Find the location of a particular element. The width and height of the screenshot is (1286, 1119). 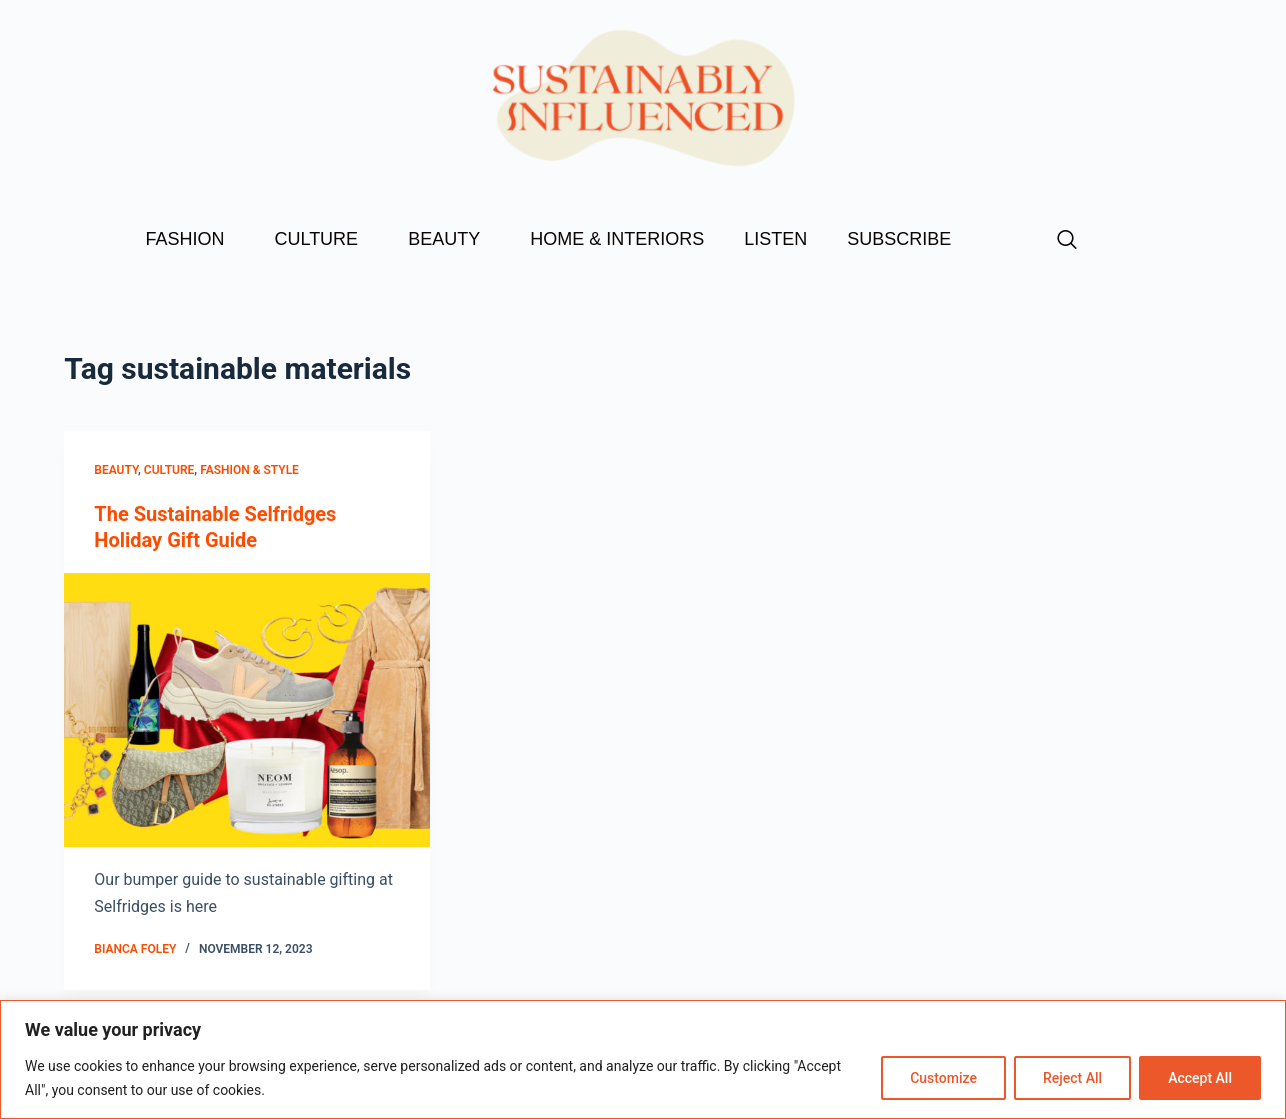

Culture is located at coordinates (169, 470).